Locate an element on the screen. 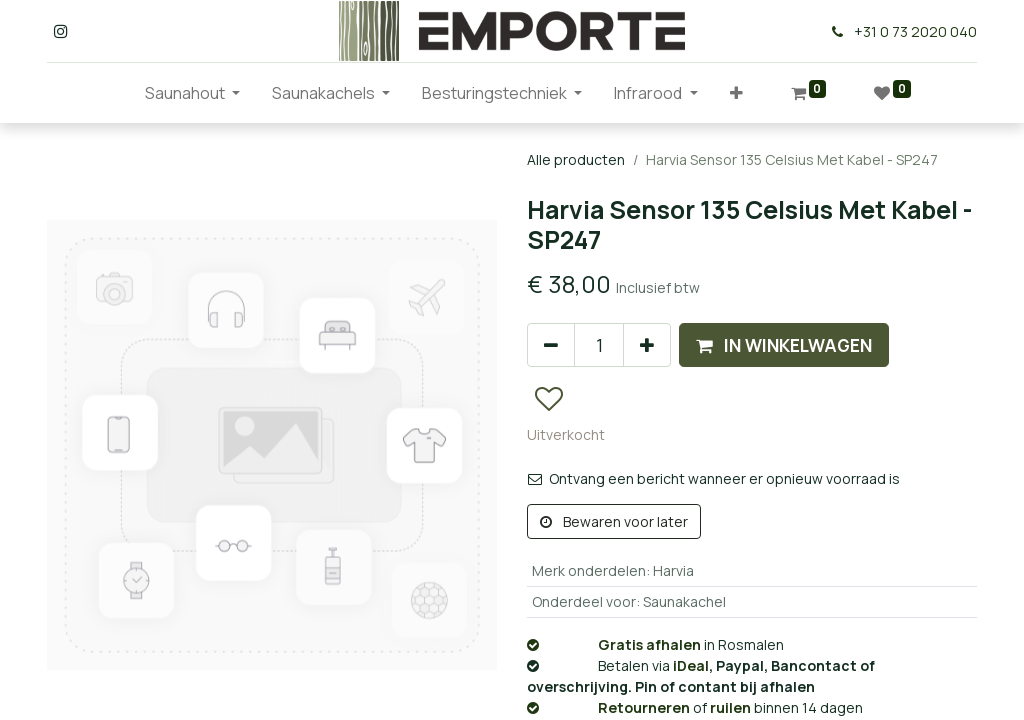 The image size is (1024, 720). Alle producten is located at coordinates (576, 159).